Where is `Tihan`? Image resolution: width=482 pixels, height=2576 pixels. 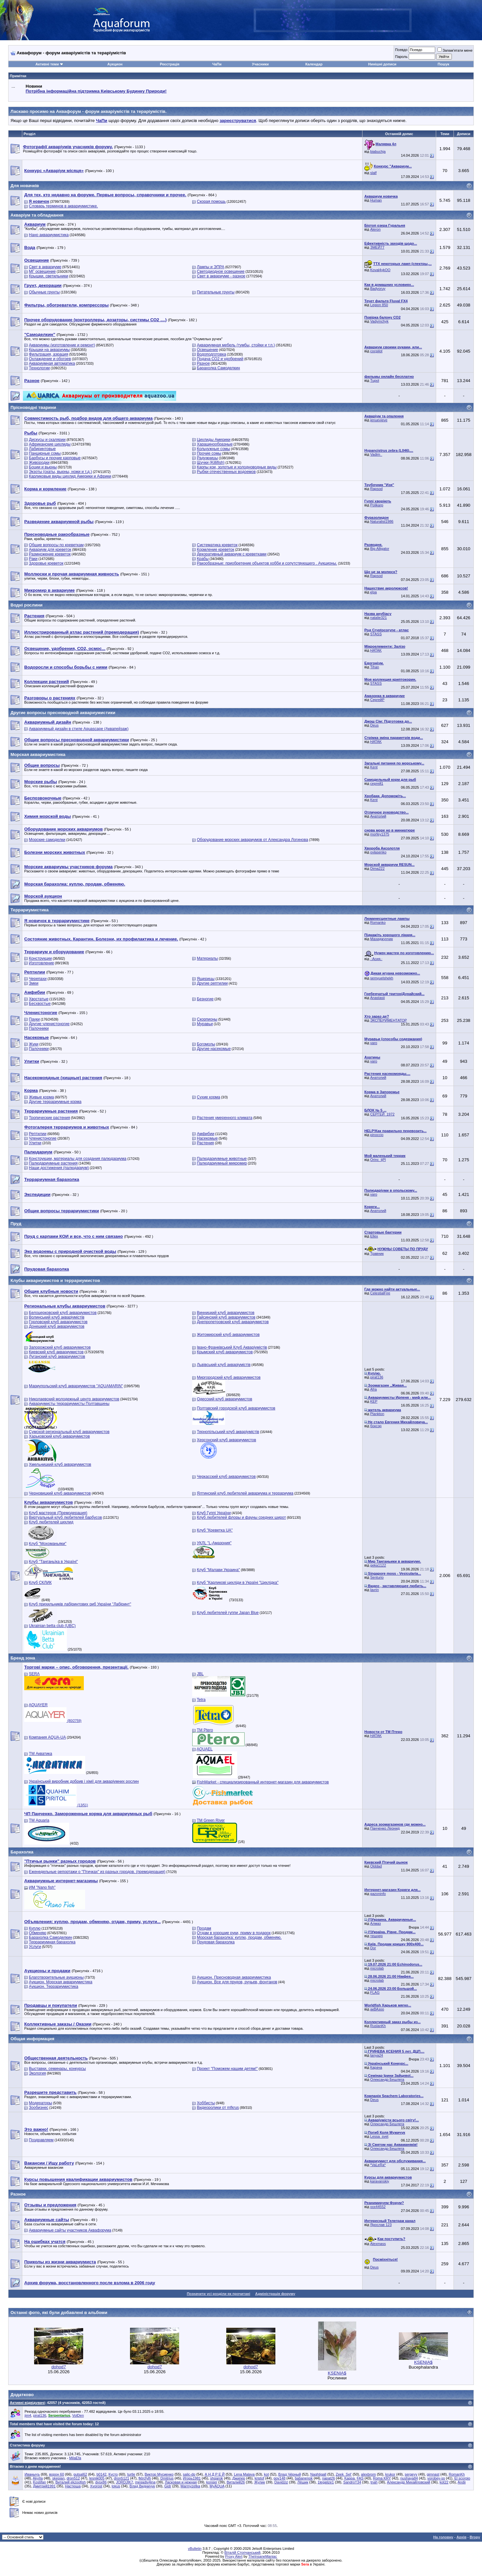 Tihan is located at coordinates (374, 667).